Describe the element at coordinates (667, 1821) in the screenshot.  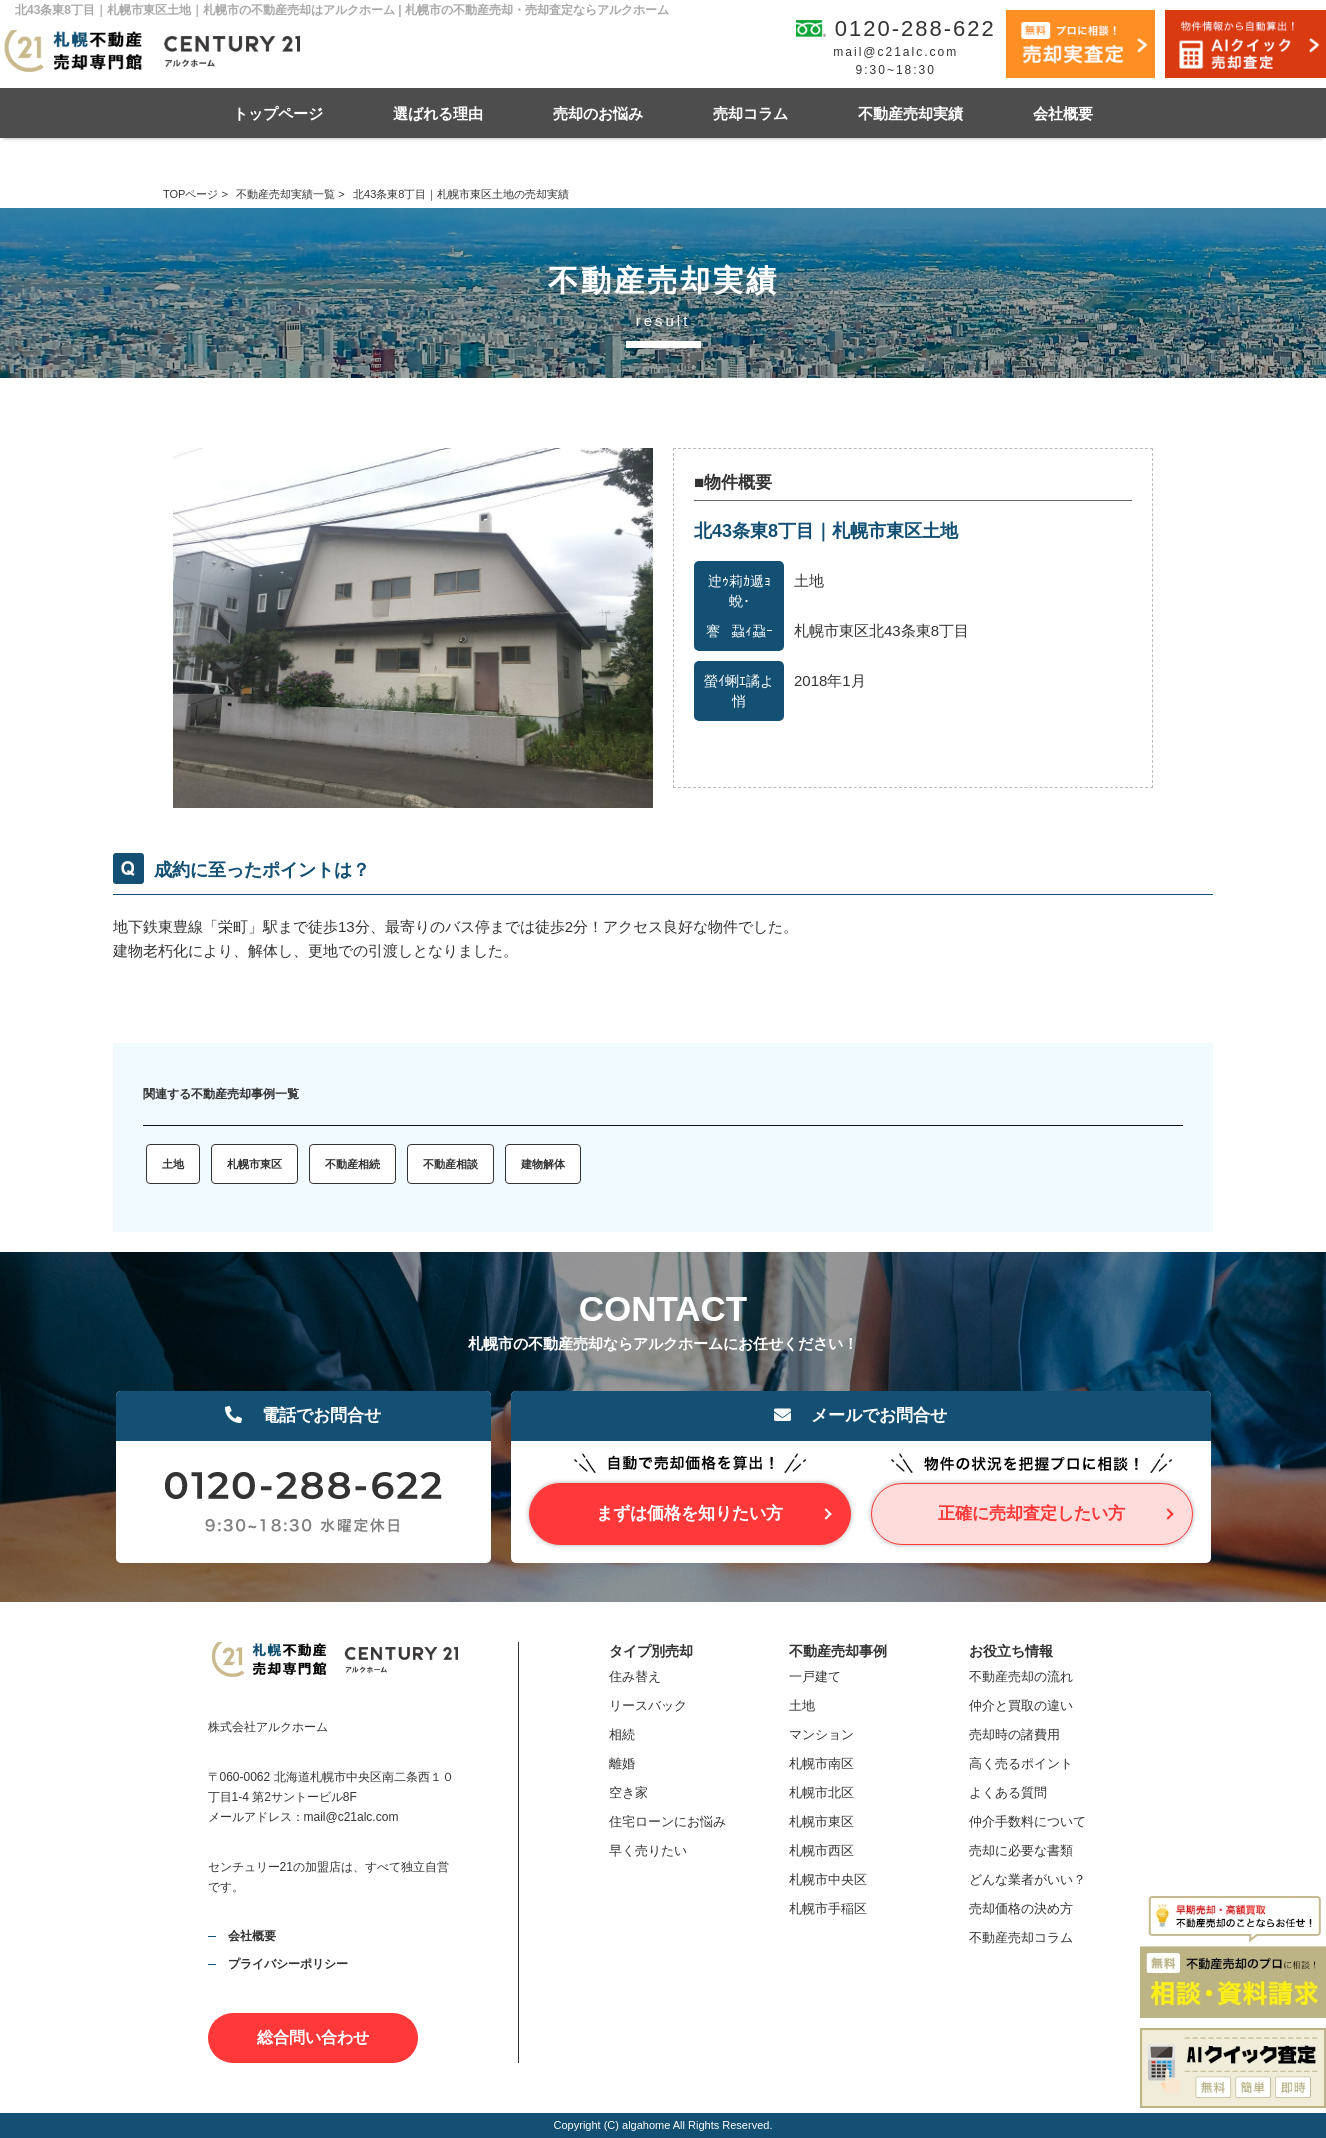
I see `住宅ローンにお悩み` at that location.